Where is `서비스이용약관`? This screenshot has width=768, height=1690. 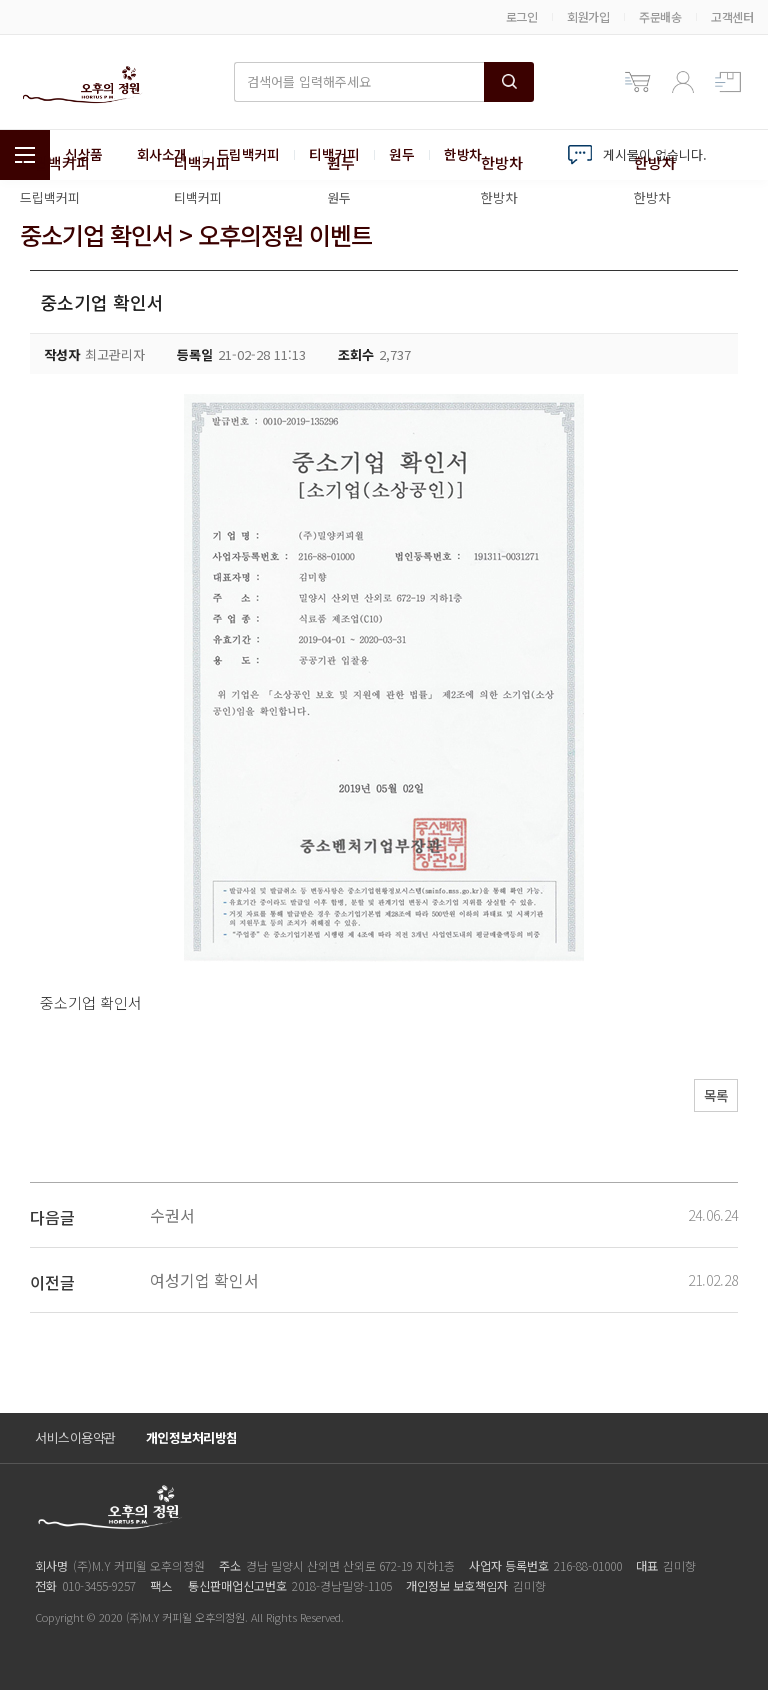 서비스이용약관 is located at coordinates (75, 1437).